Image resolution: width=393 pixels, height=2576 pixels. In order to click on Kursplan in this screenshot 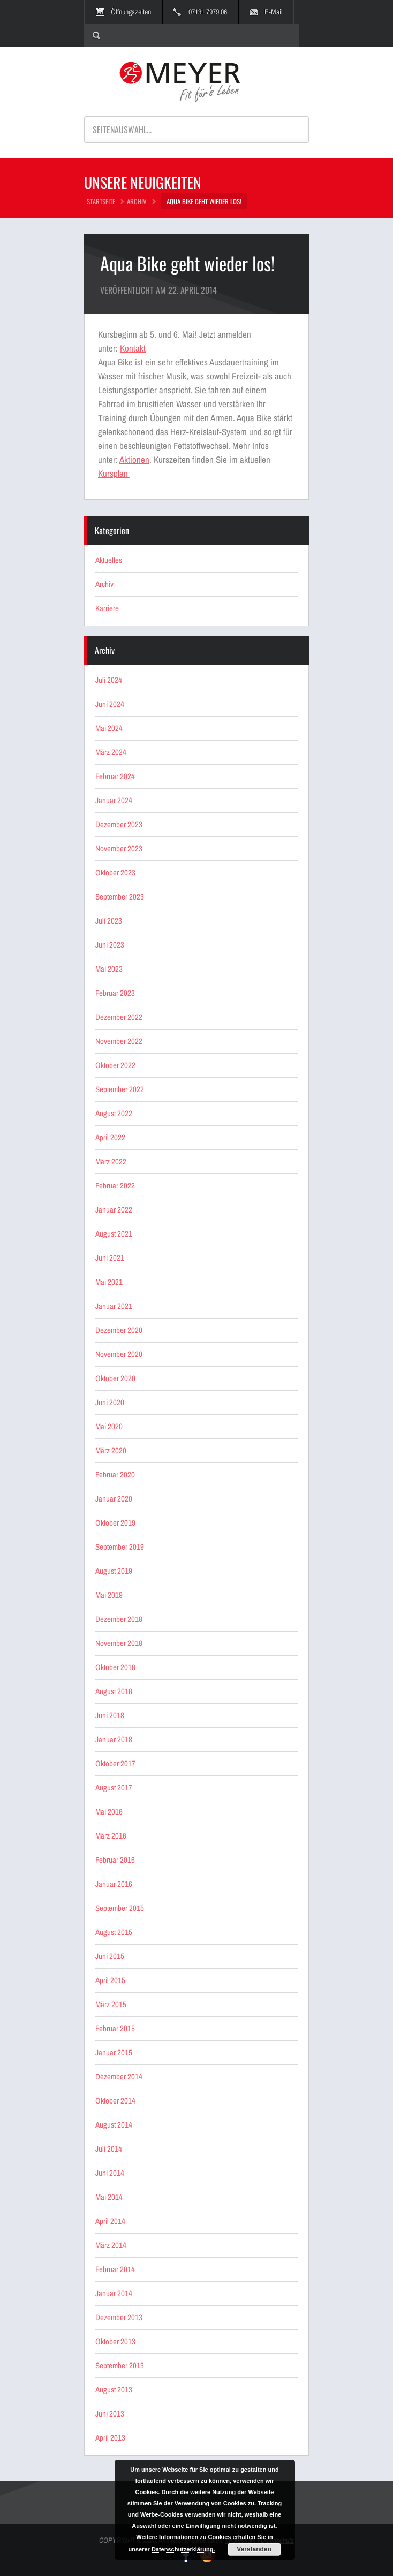, I will do `click(114, 473)`.